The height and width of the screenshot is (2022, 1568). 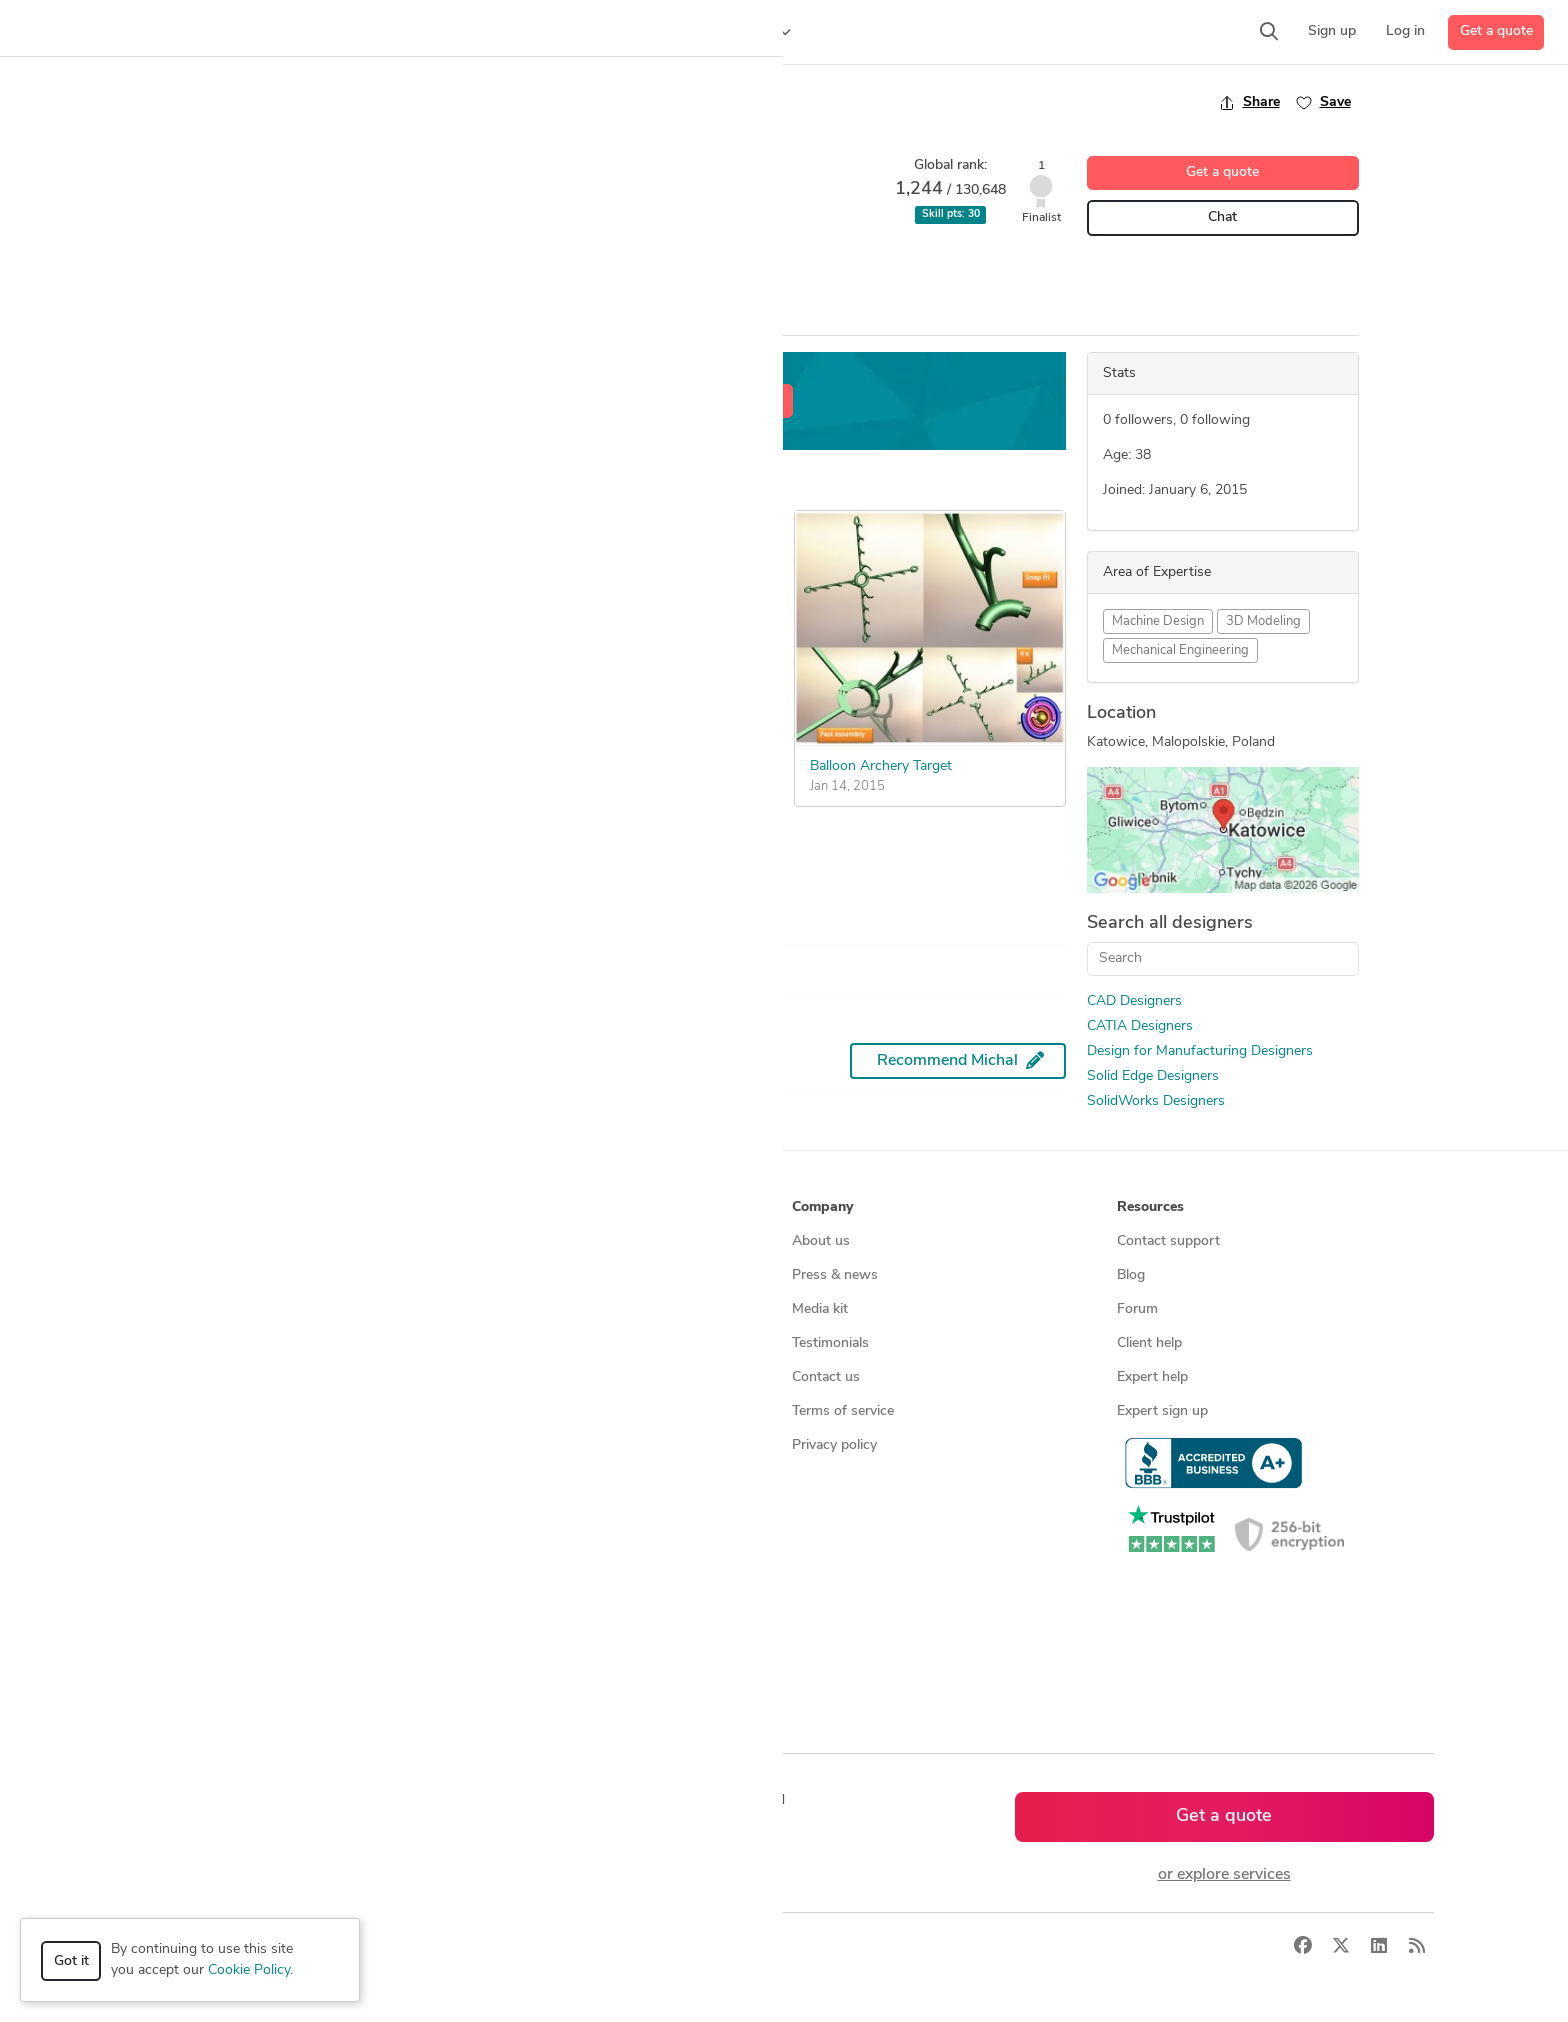 What do you see at coordinates (834, 1445) in the screenshot?
I see `Privacy policy` at bounding box center [834, 1445].